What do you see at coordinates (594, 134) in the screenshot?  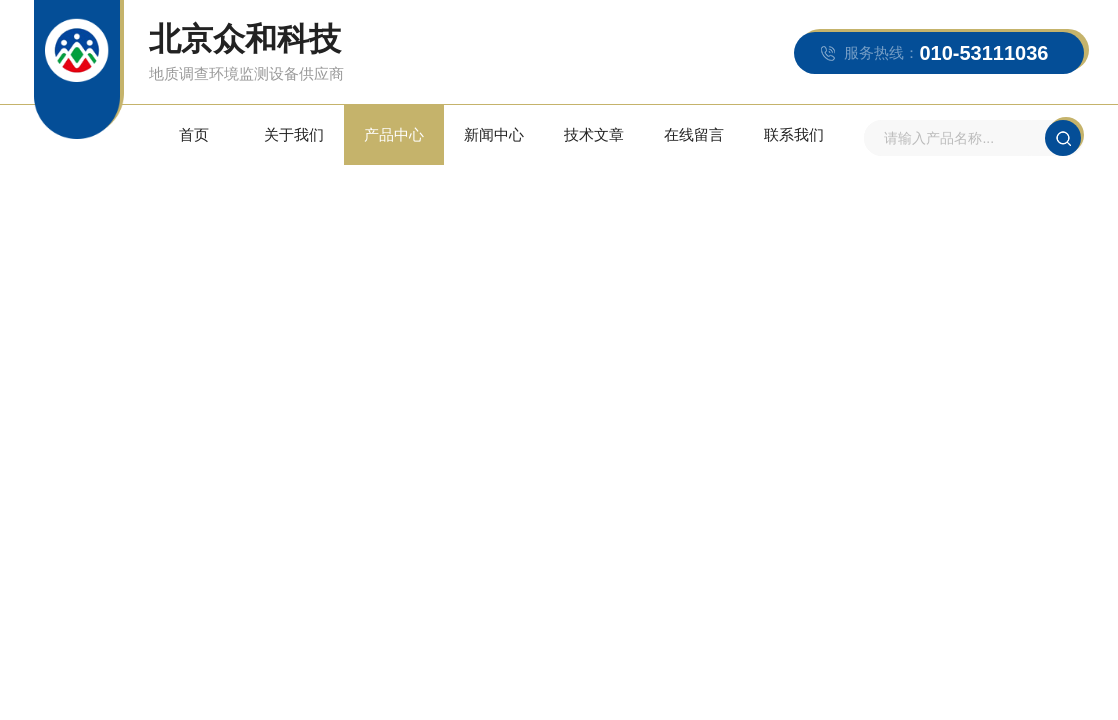 I see `技术文章` at bounding box center [594, 134].